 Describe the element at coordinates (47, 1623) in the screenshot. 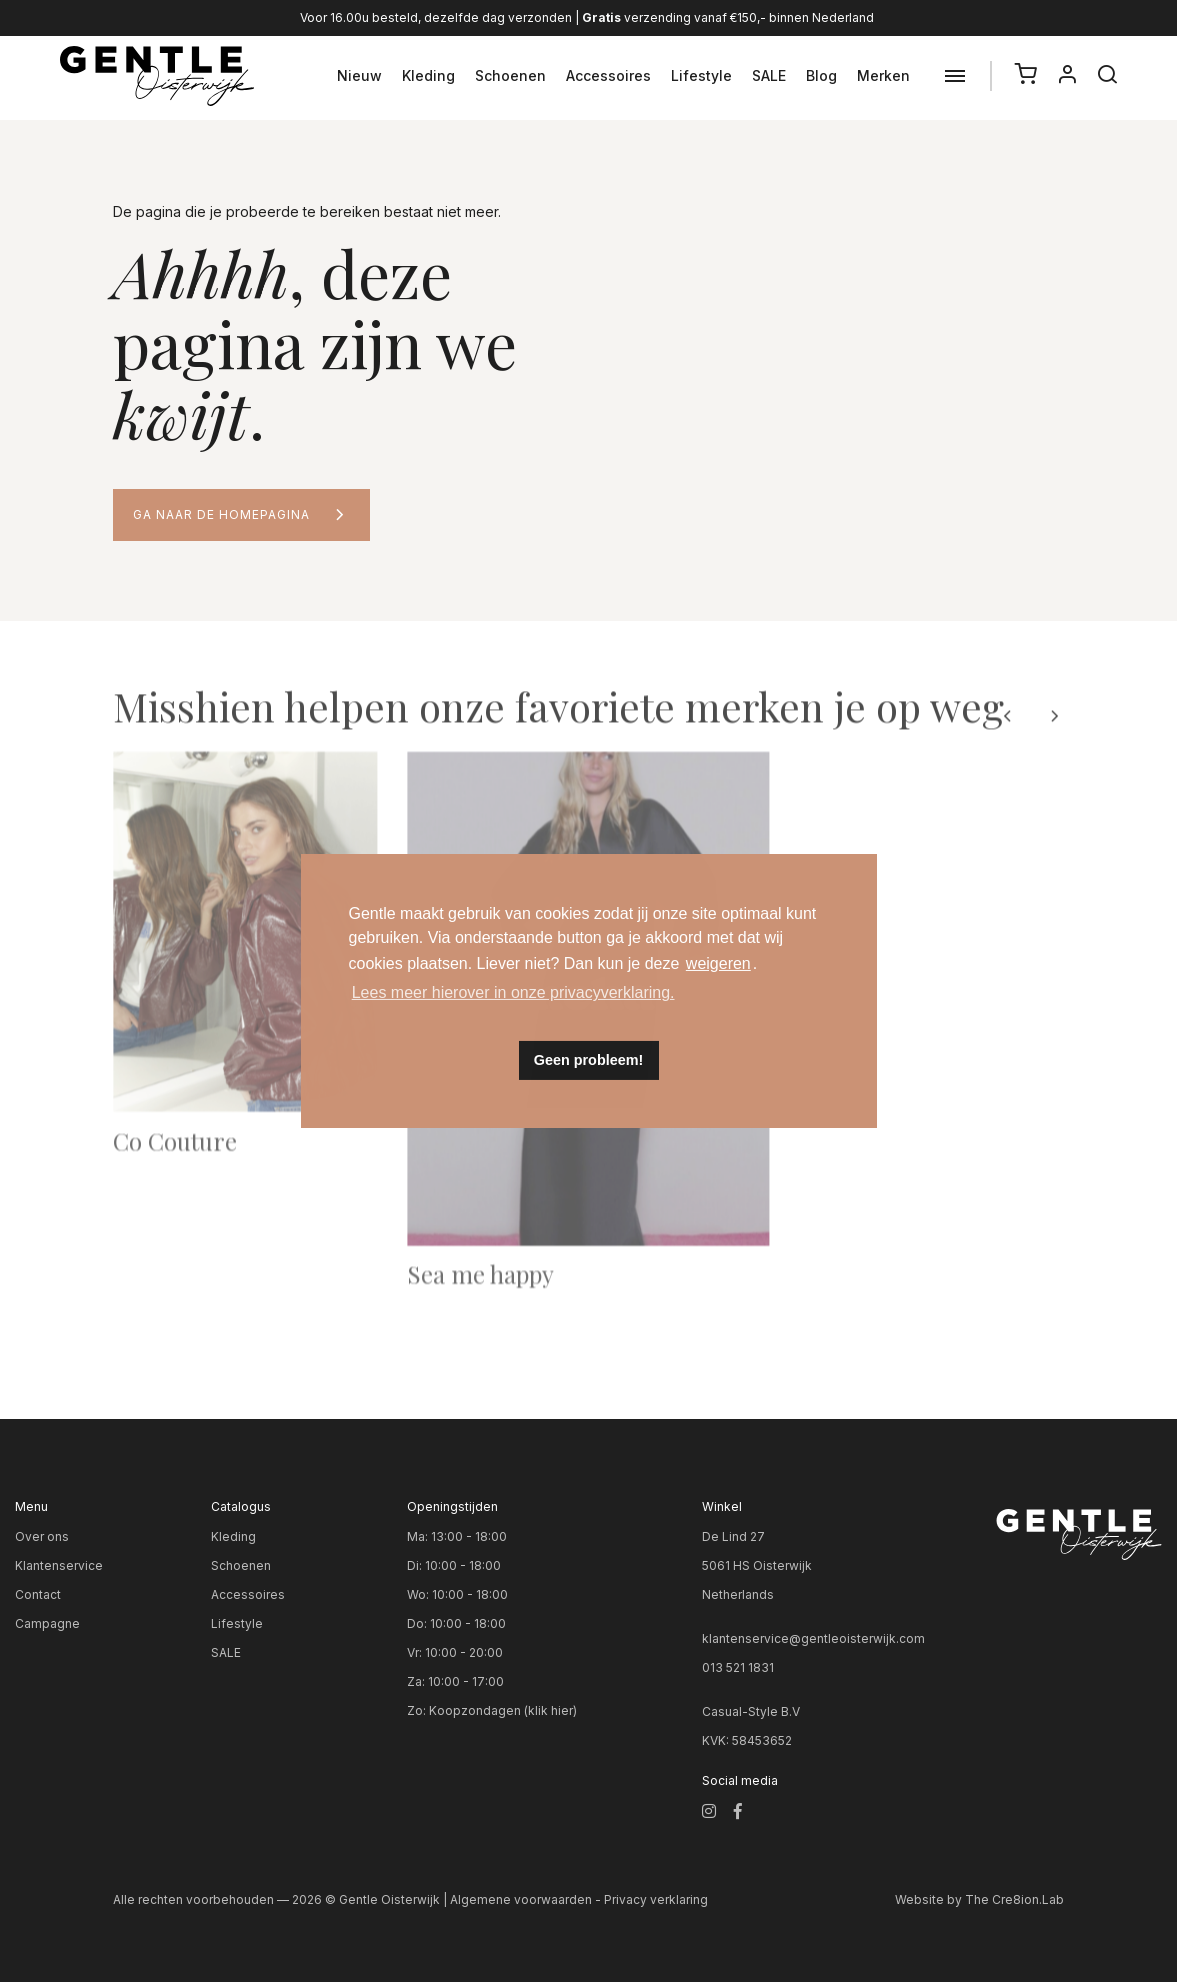

I see `Campagne` at that location.